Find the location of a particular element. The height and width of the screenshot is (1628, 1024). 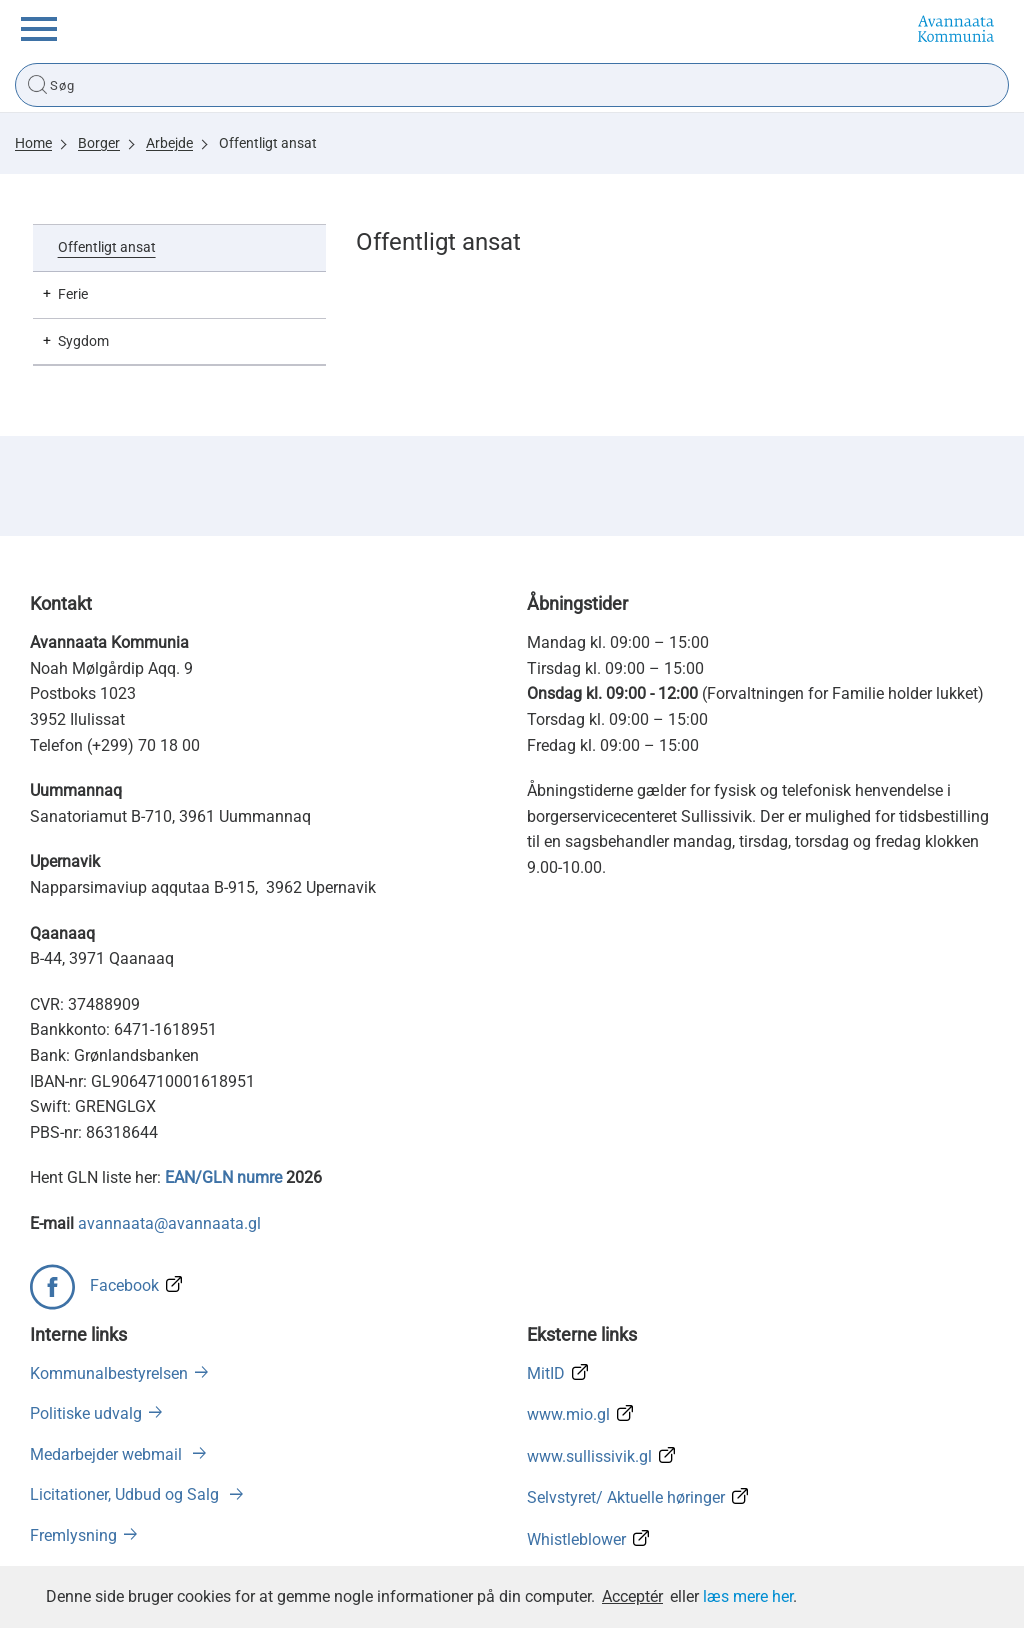

Selvstyret/ Aktuelle høringer is located at coordinates (626, 1497).